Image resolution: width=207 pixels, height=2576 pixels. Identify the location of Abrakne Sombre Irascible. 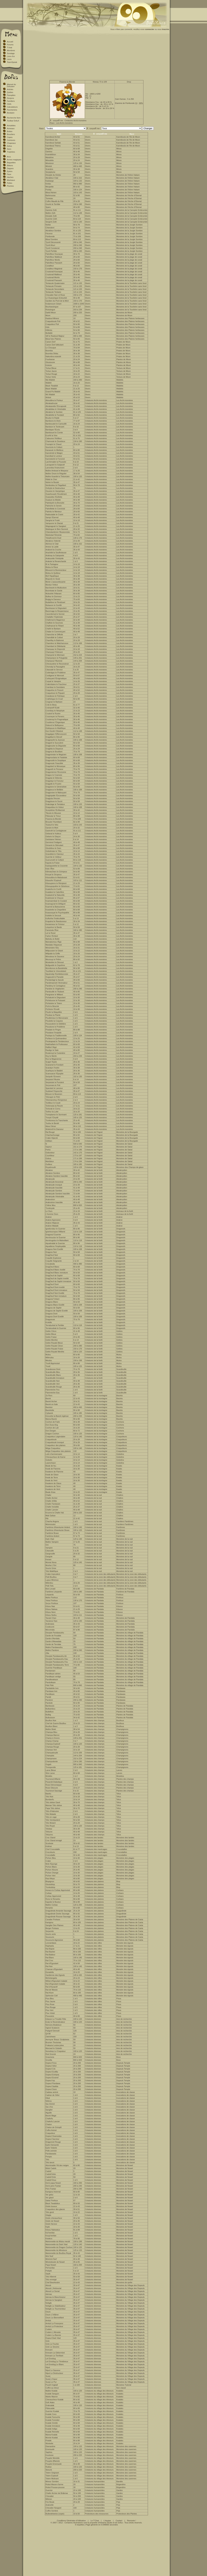
(57, 1176).